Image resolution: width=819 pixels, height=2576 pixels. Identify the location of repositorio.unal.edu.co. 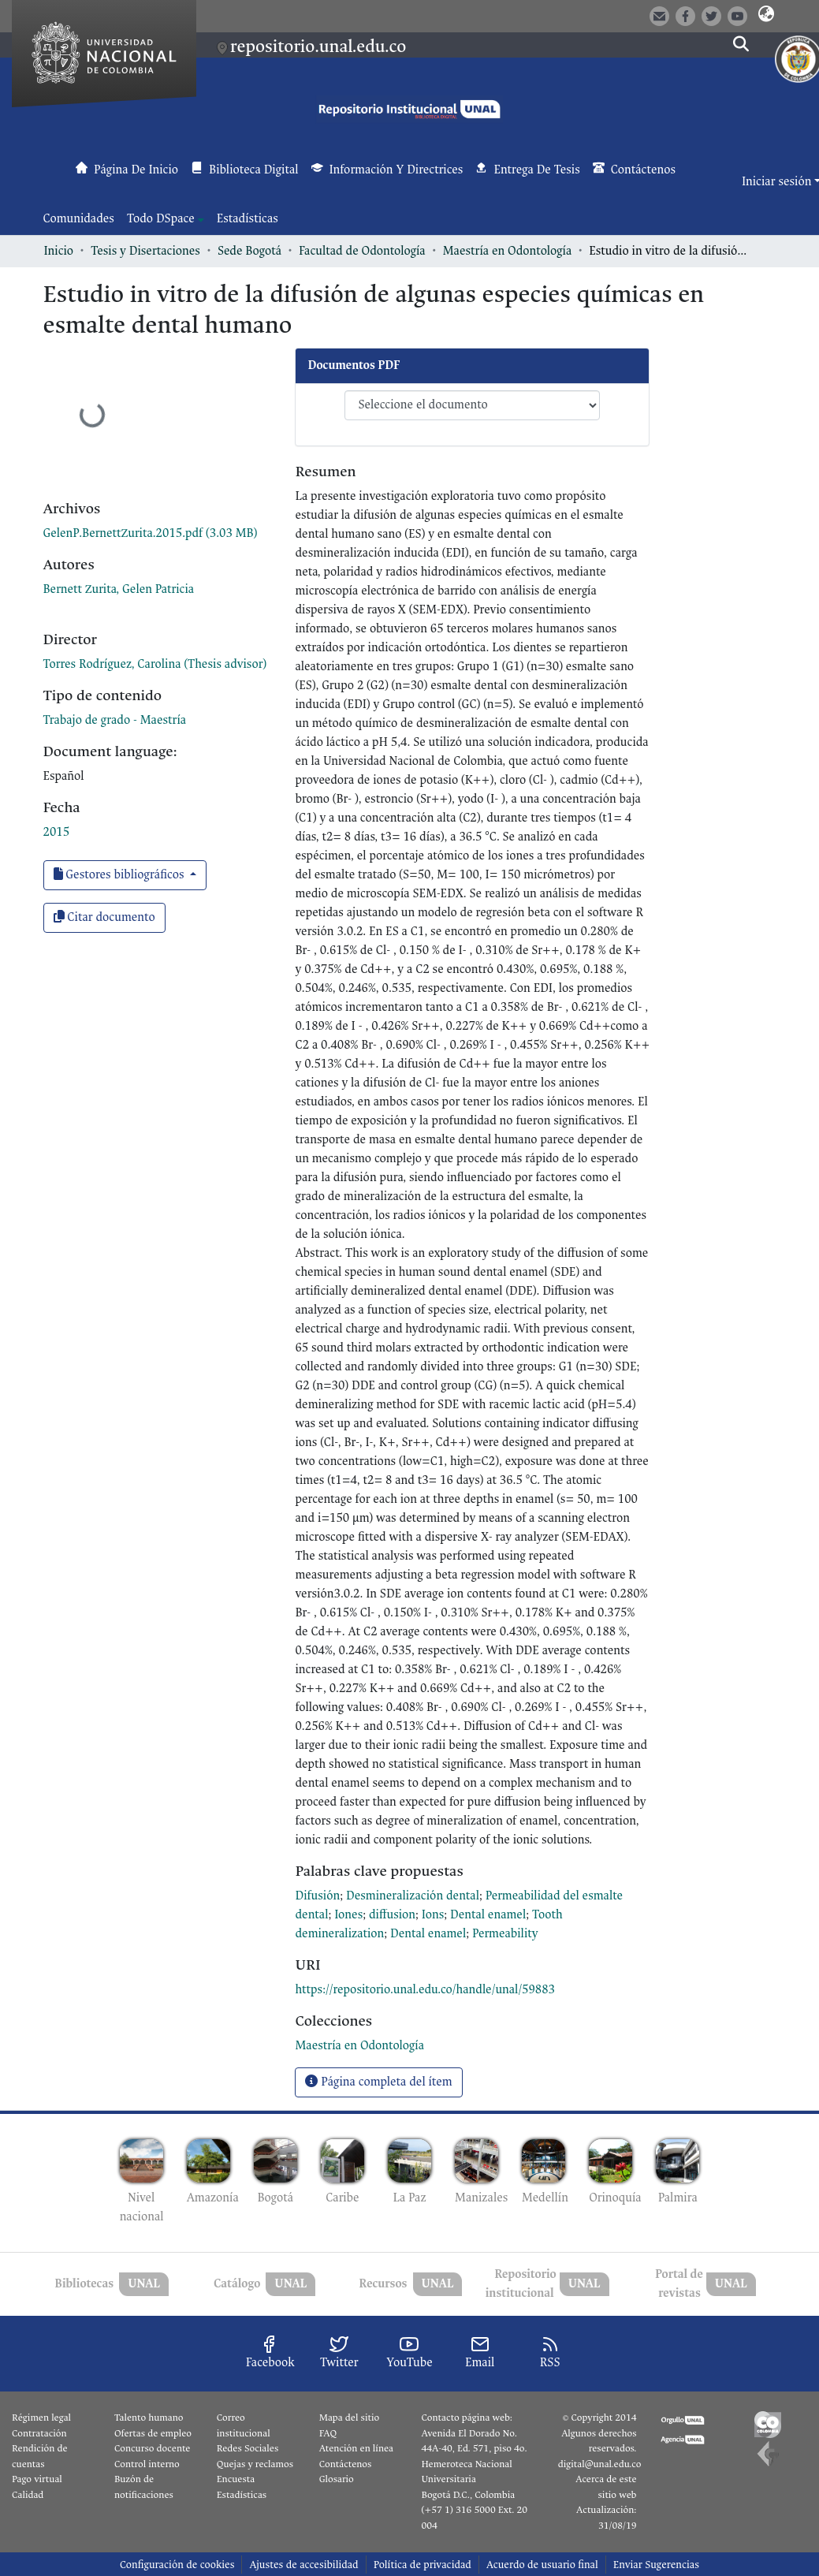
(318, 46).